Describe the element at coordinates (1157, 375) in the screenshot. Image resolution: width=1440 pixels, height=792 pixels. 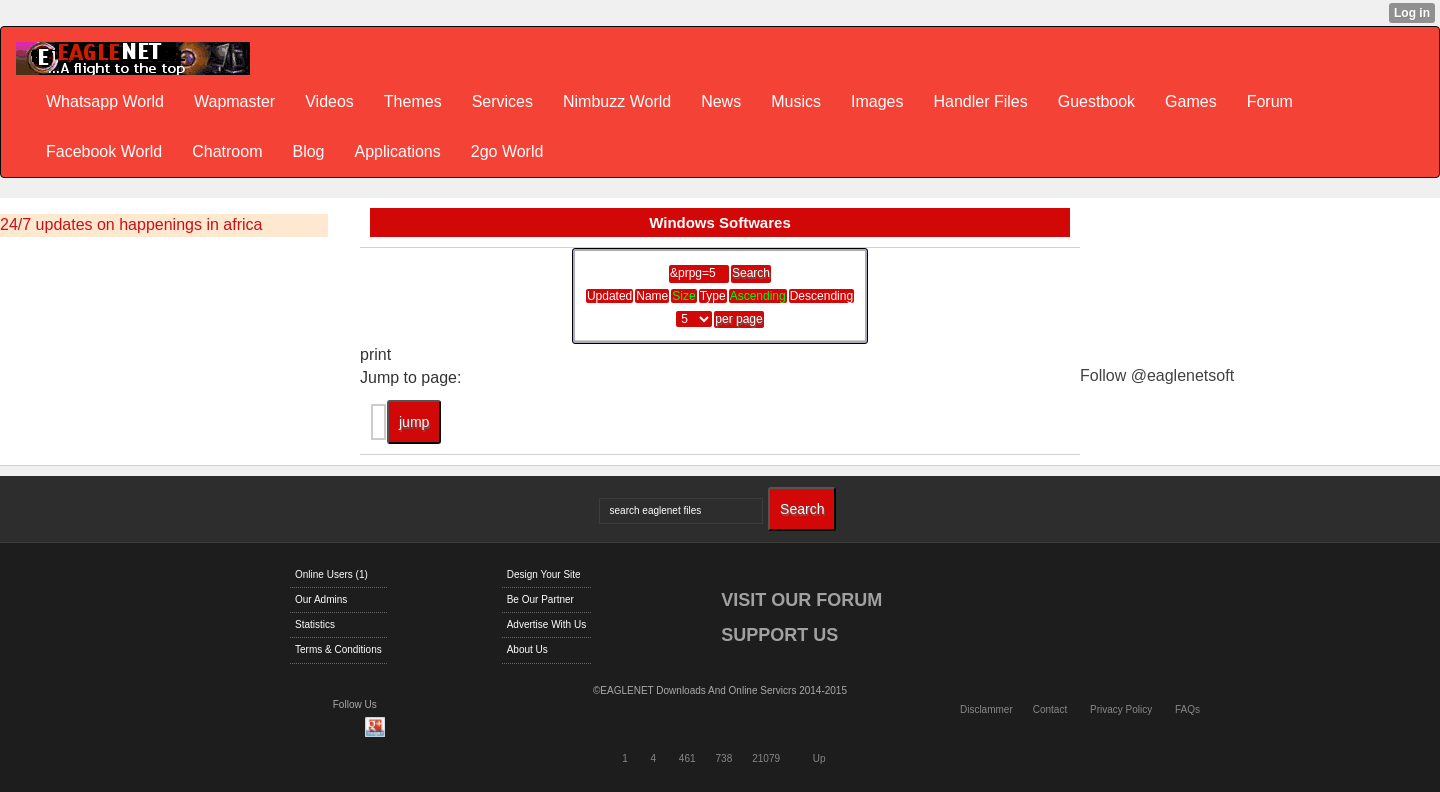
I see `Follow @eaglenetsoft` at that location.